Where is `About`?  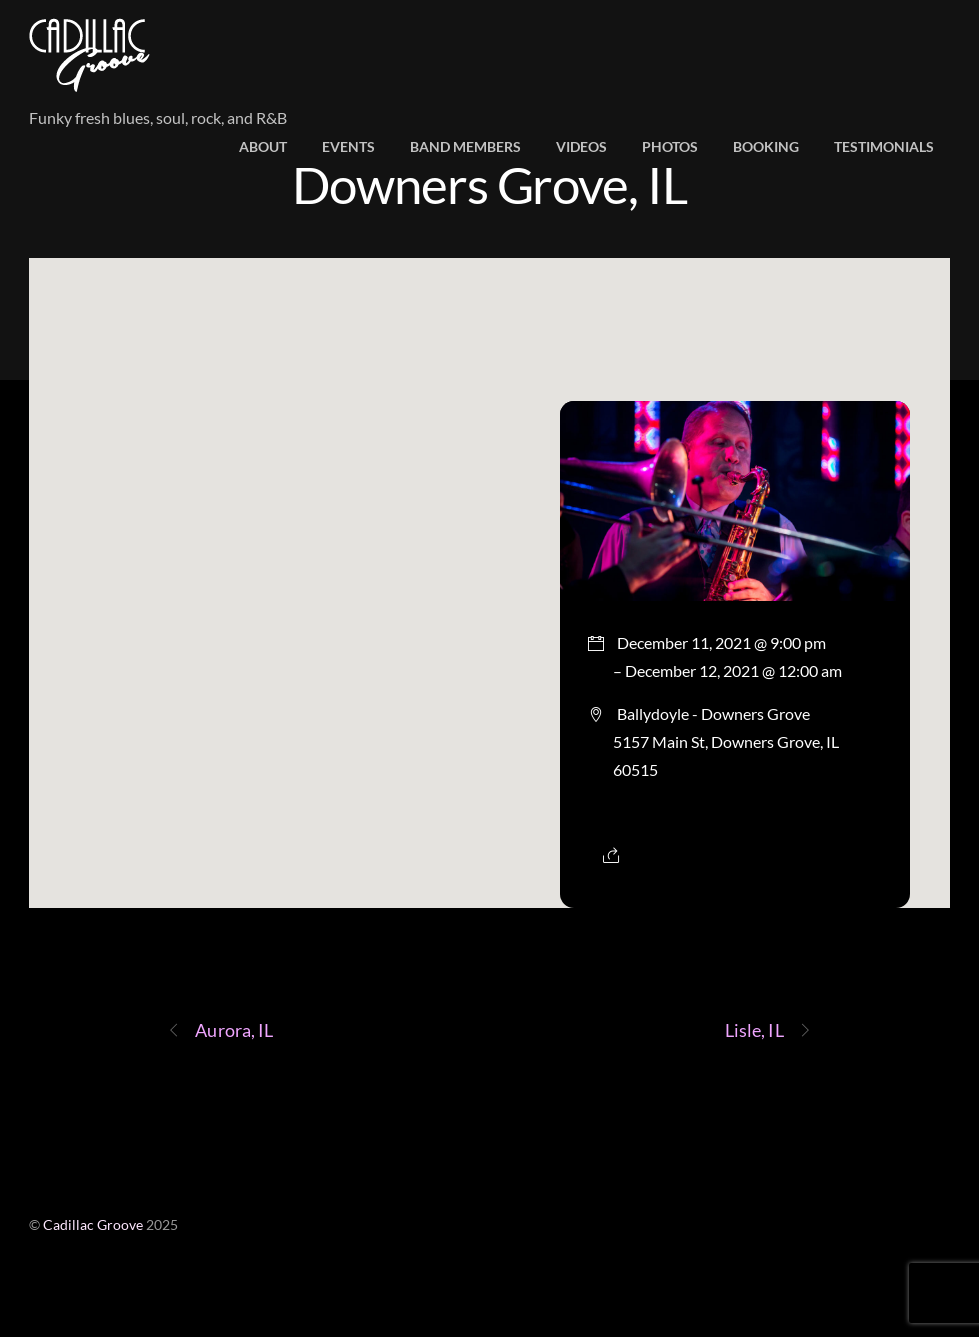
About is located at coordinates (263, 146).